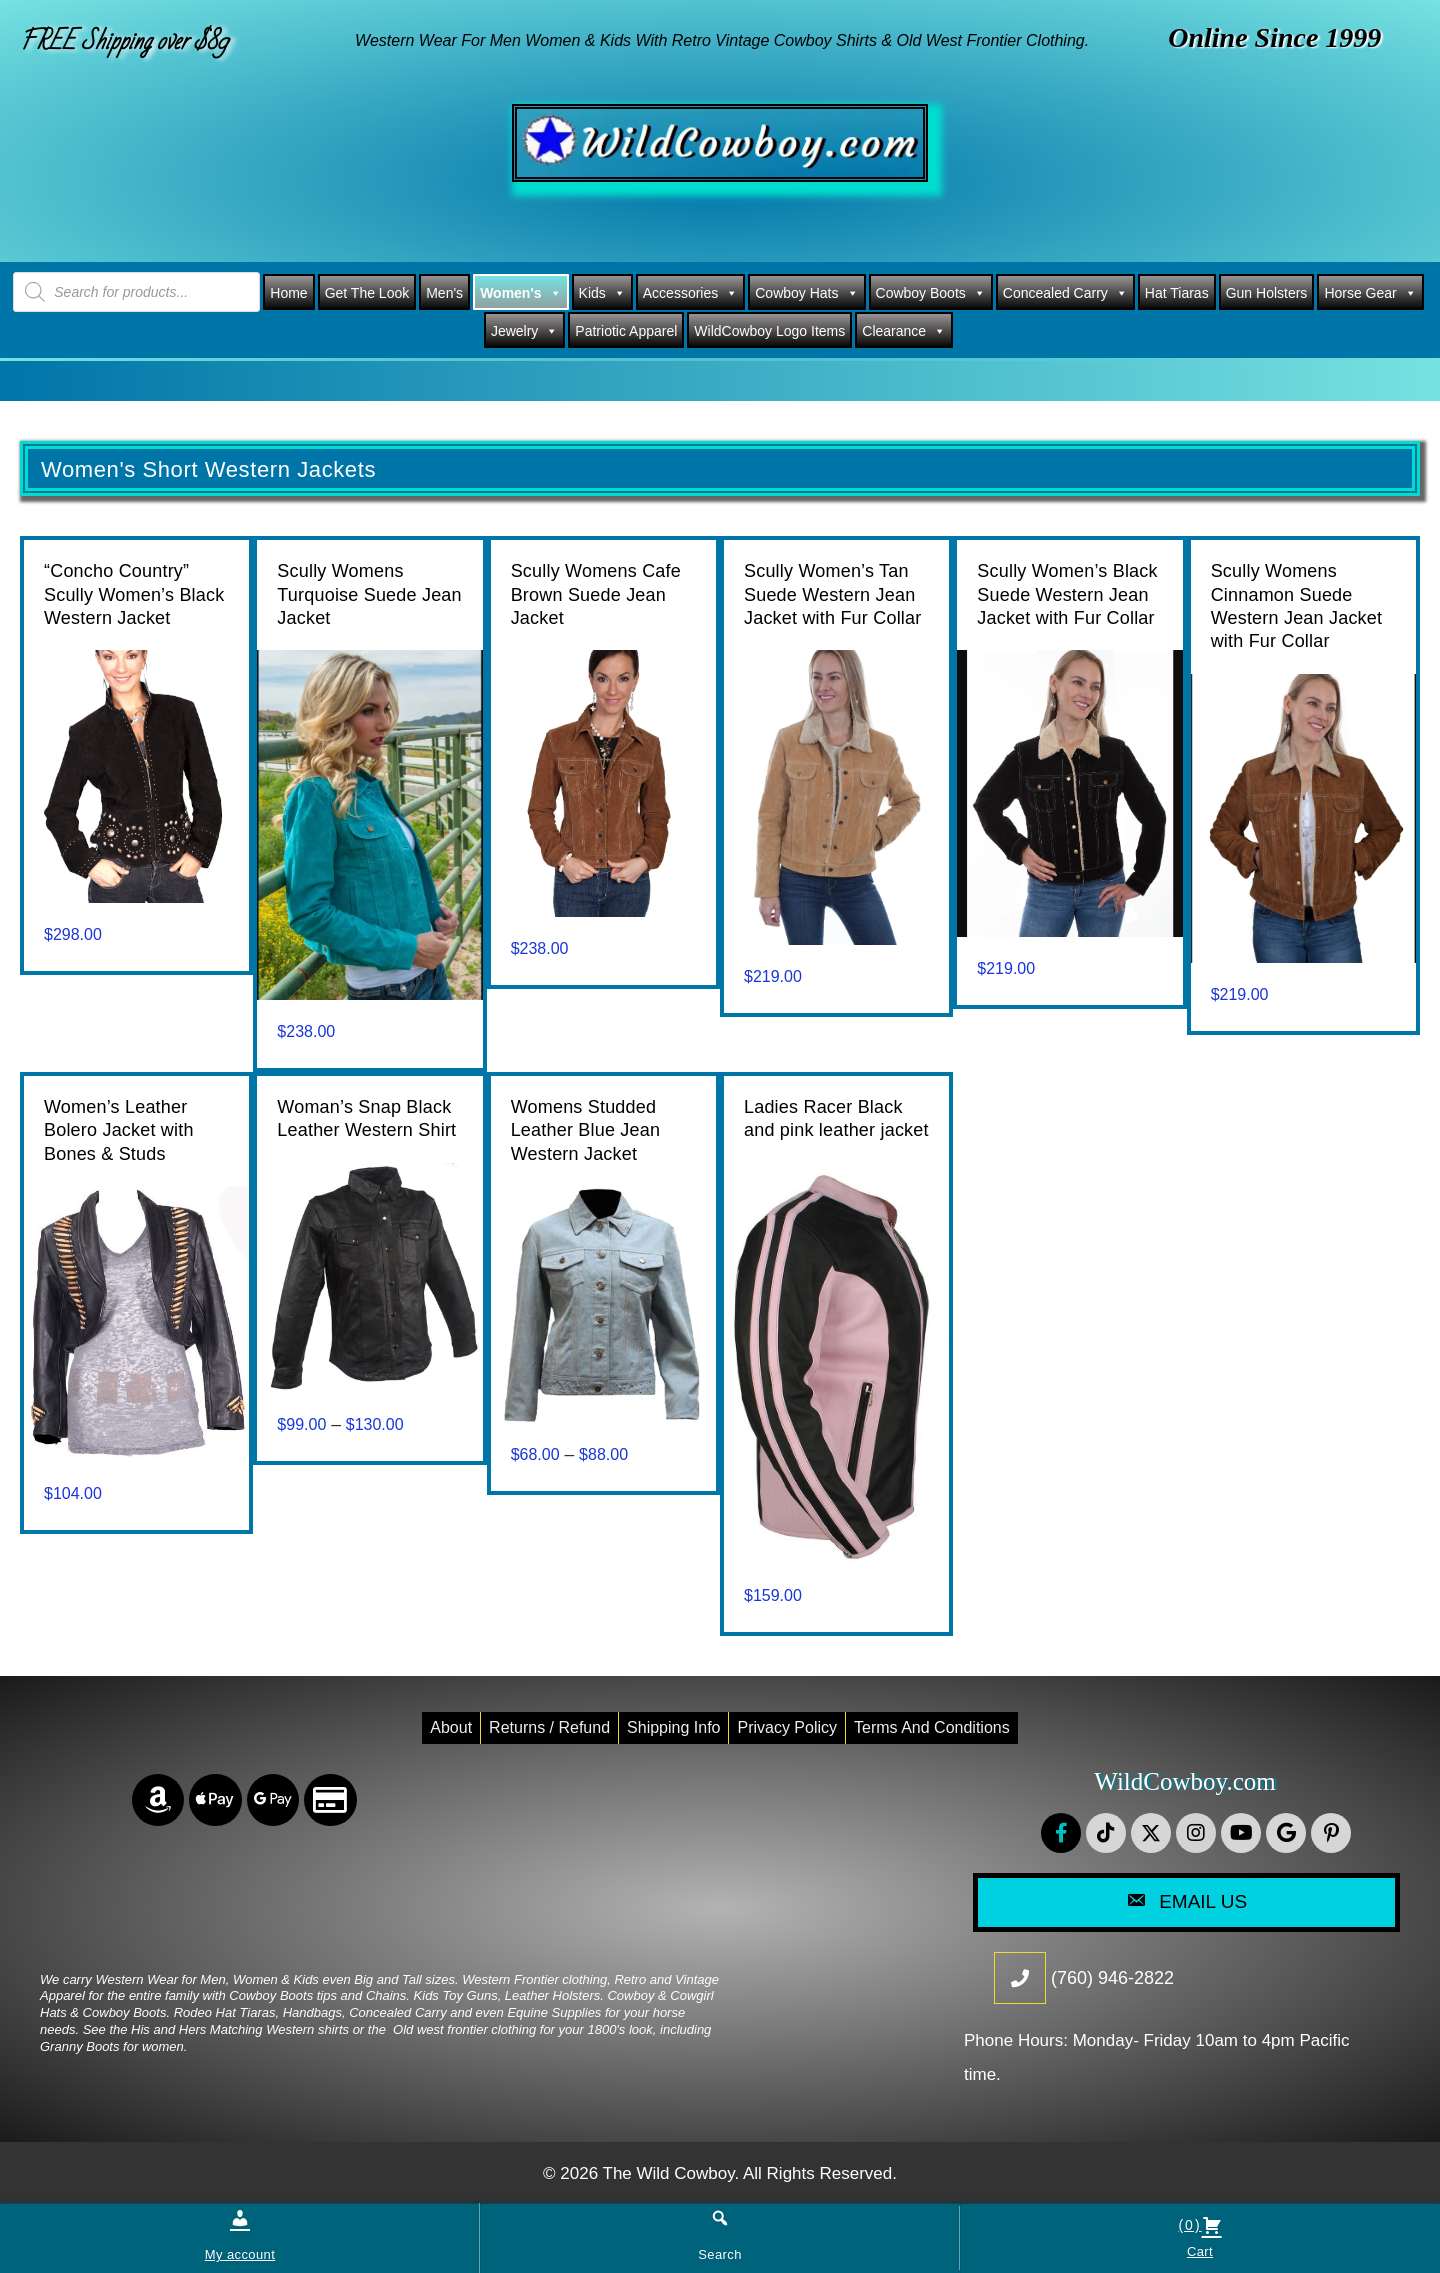  What do you see at coordinates (806, 293) in the screenshot?
I see `Cowboy Hats` at bounding box center [806, 293].